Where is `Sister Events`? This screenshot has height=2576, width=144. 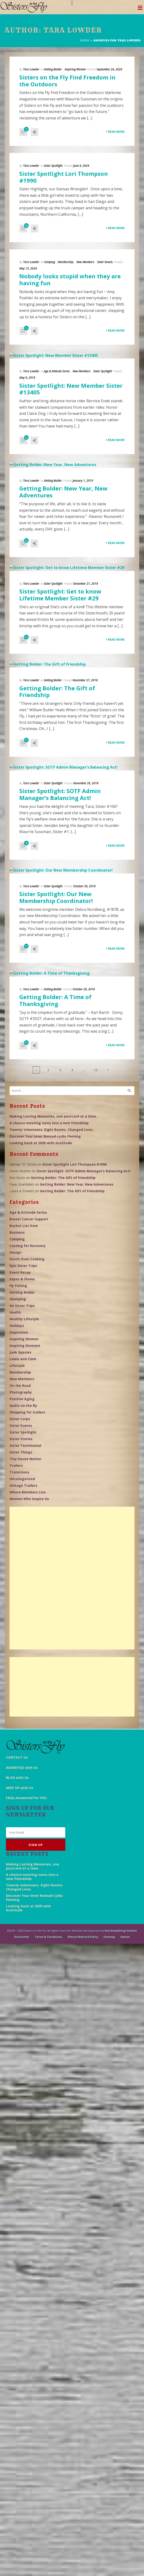 Sister Events is located at coordinates (105, 262).